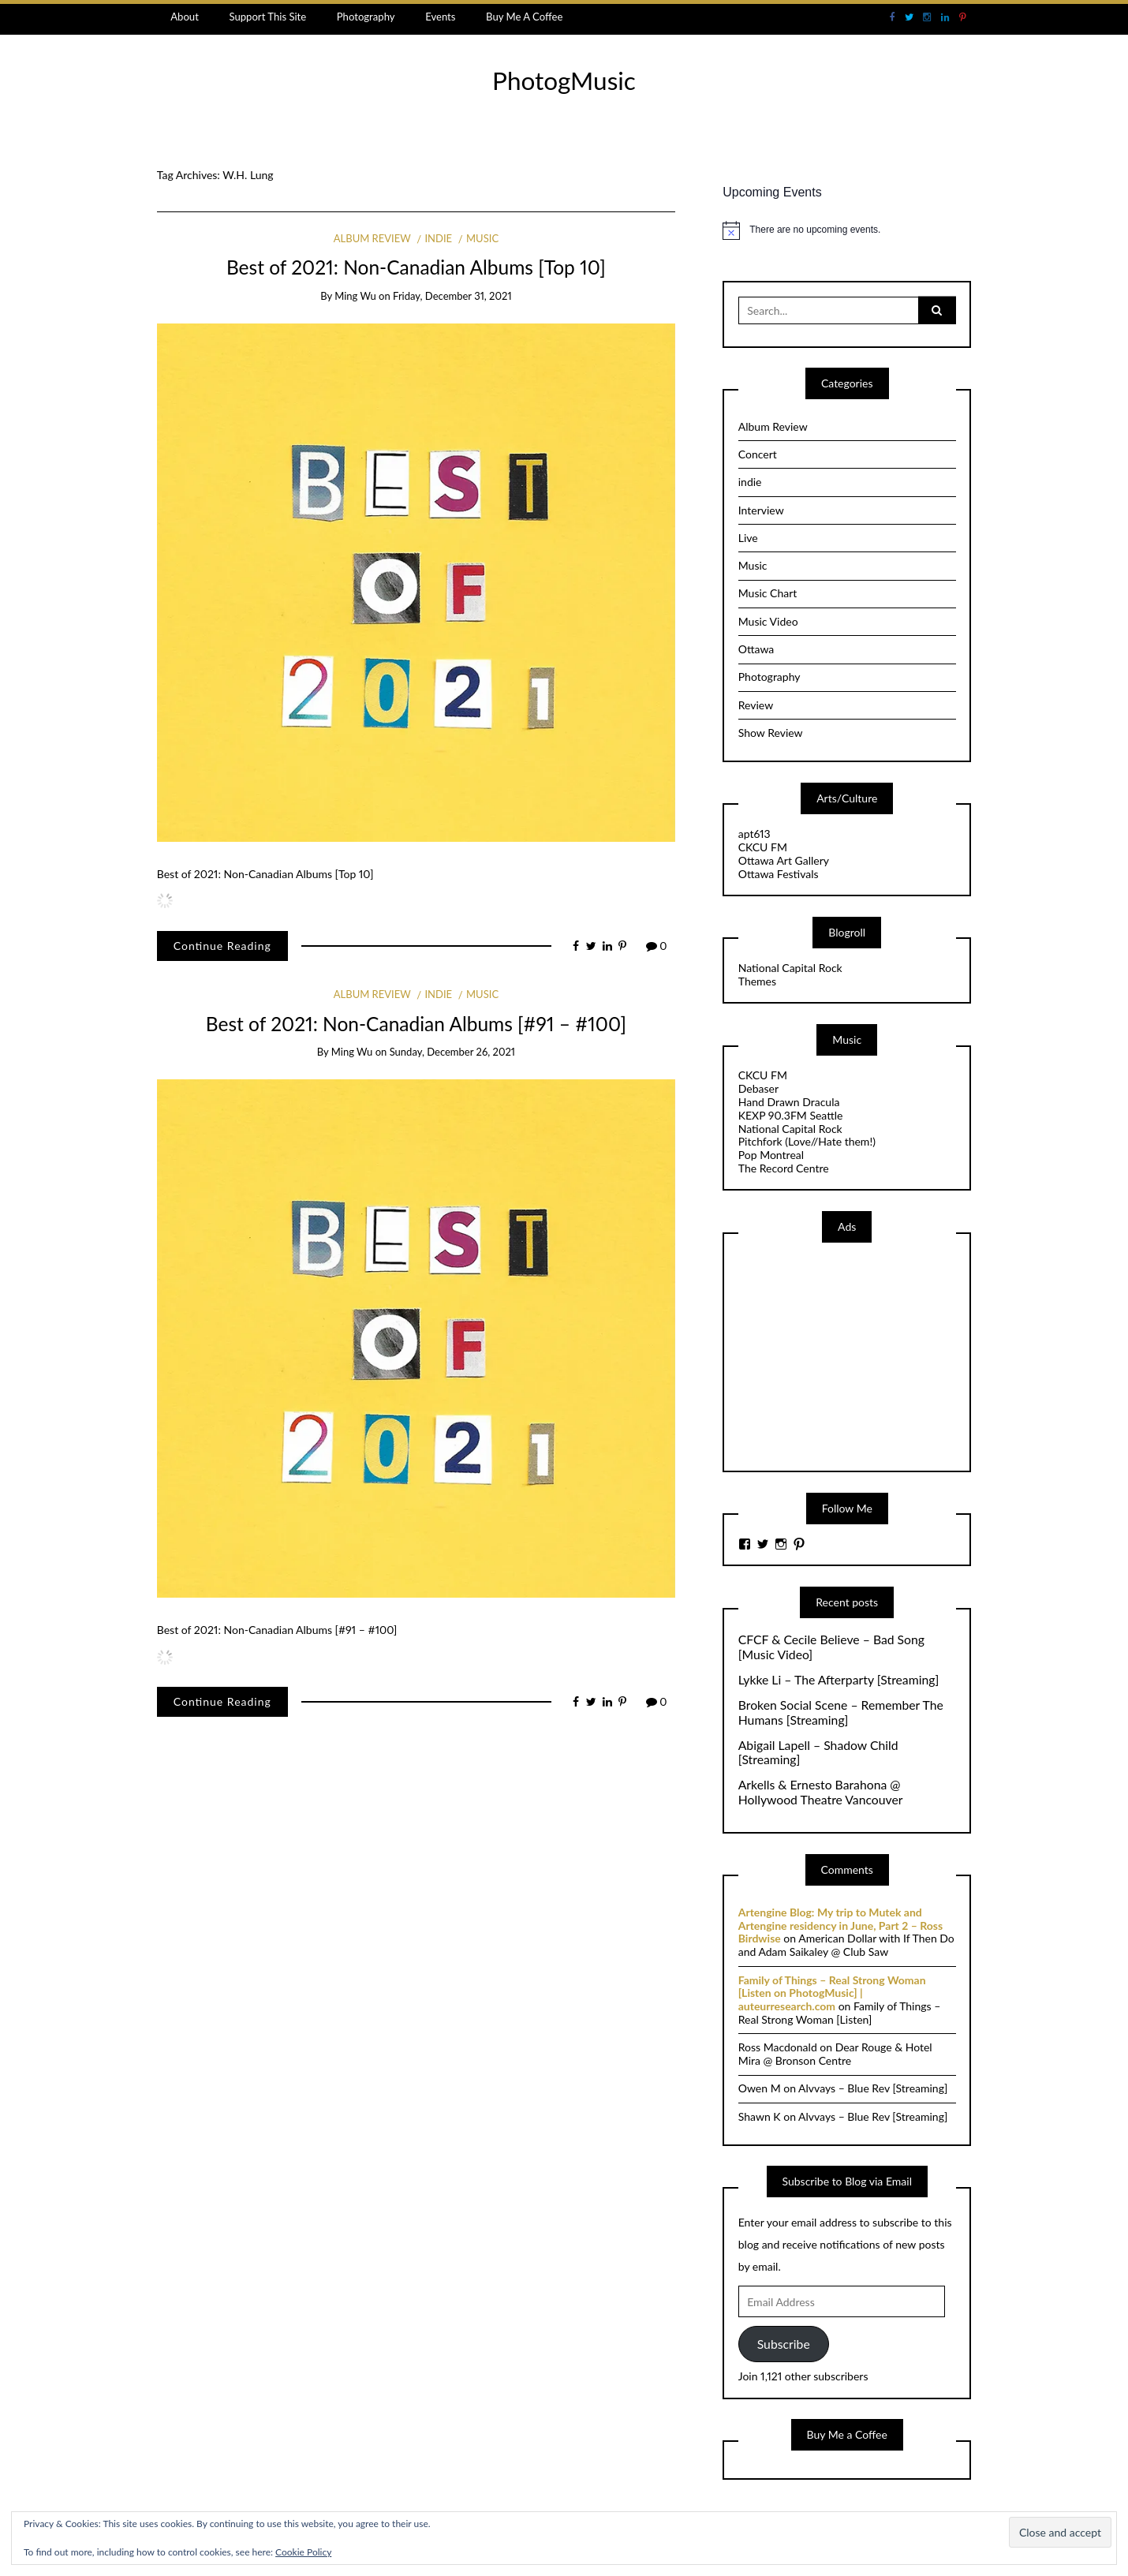  Describe the element at coordinates (372, 238) in the screenshot. I see `Album Review` at that location.